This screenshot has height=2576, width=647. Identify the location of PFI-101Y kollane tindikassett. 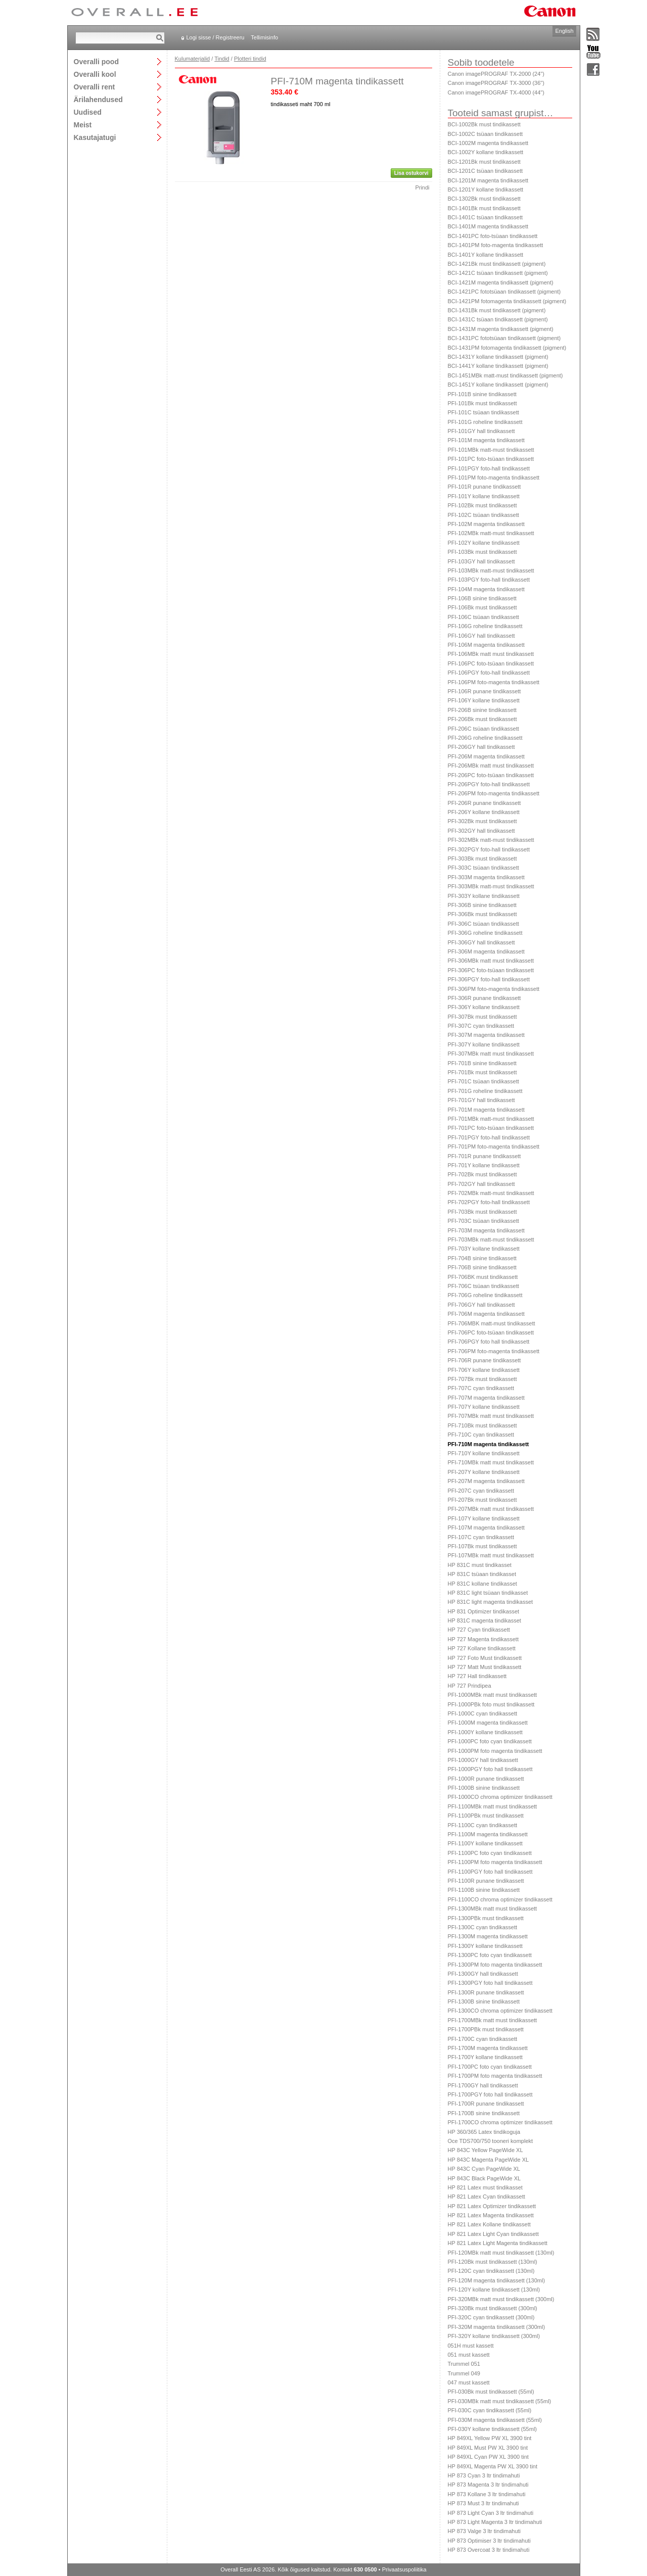
(484, 496).